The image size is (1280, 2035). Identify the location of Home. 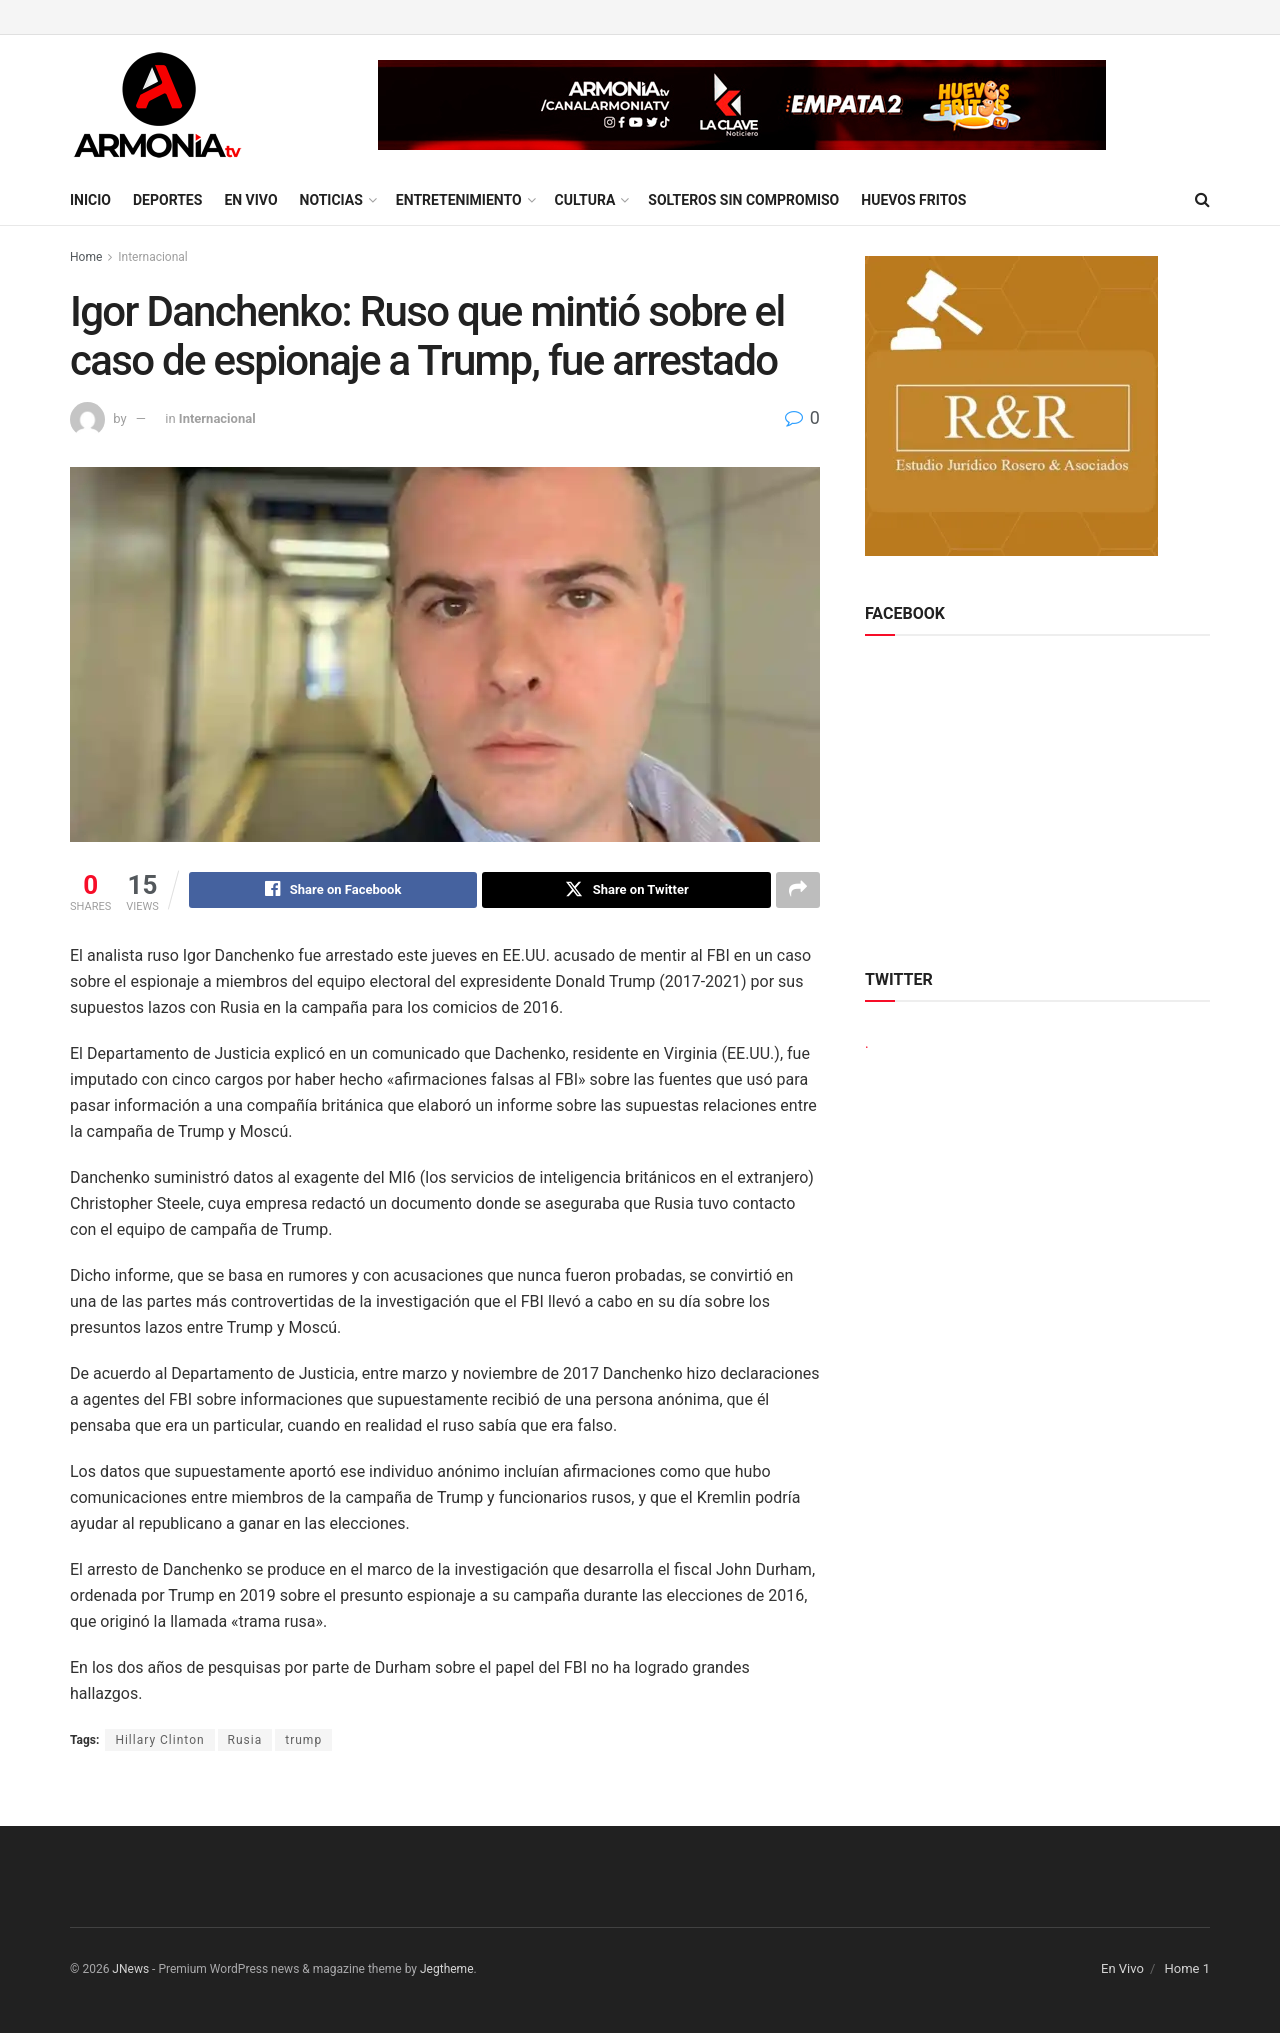
(86, 257).